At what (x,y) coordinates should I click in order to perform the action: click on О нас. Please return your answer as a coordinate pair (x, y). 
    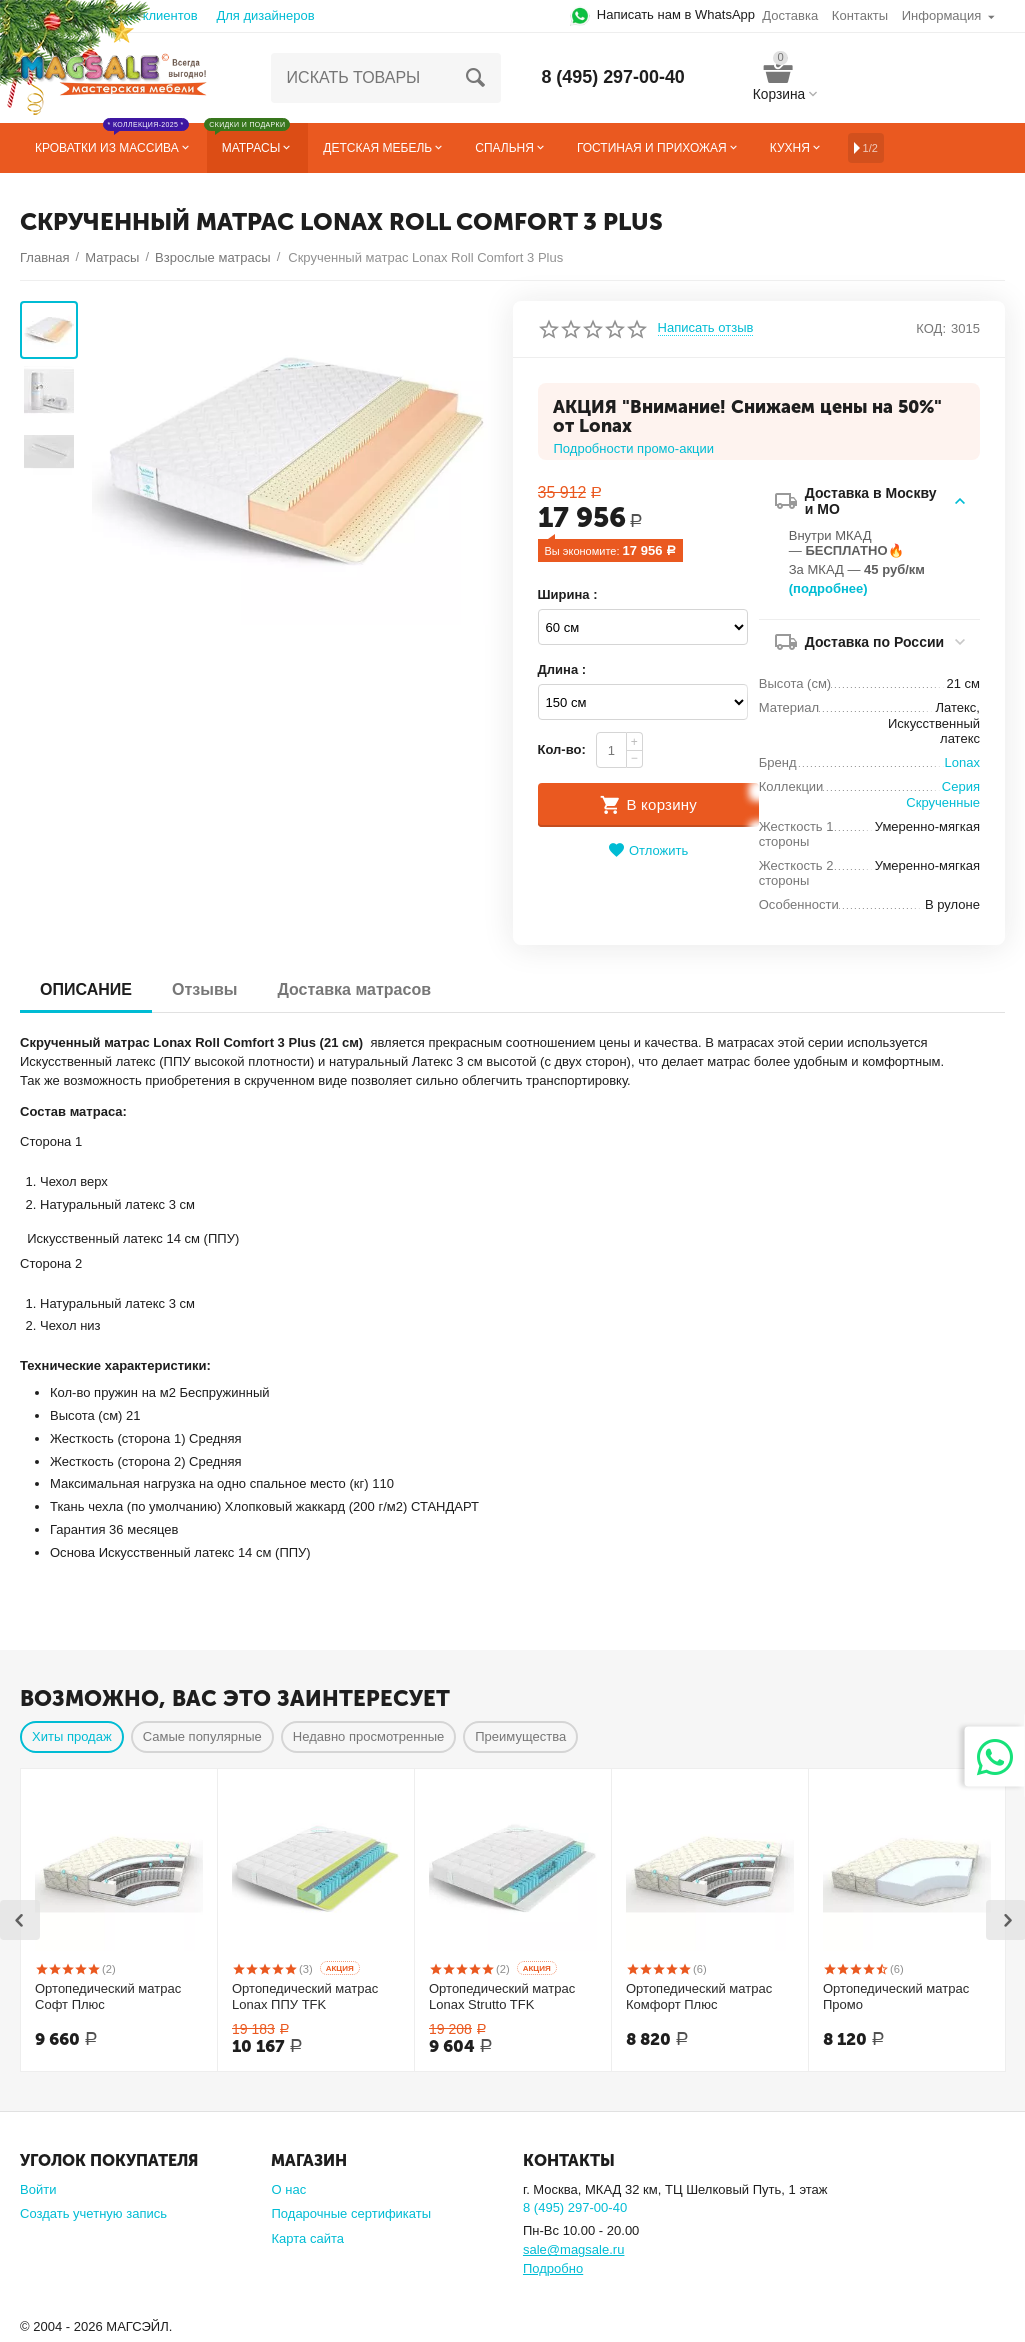
    Looking at the image, I should click on (288, 2189).